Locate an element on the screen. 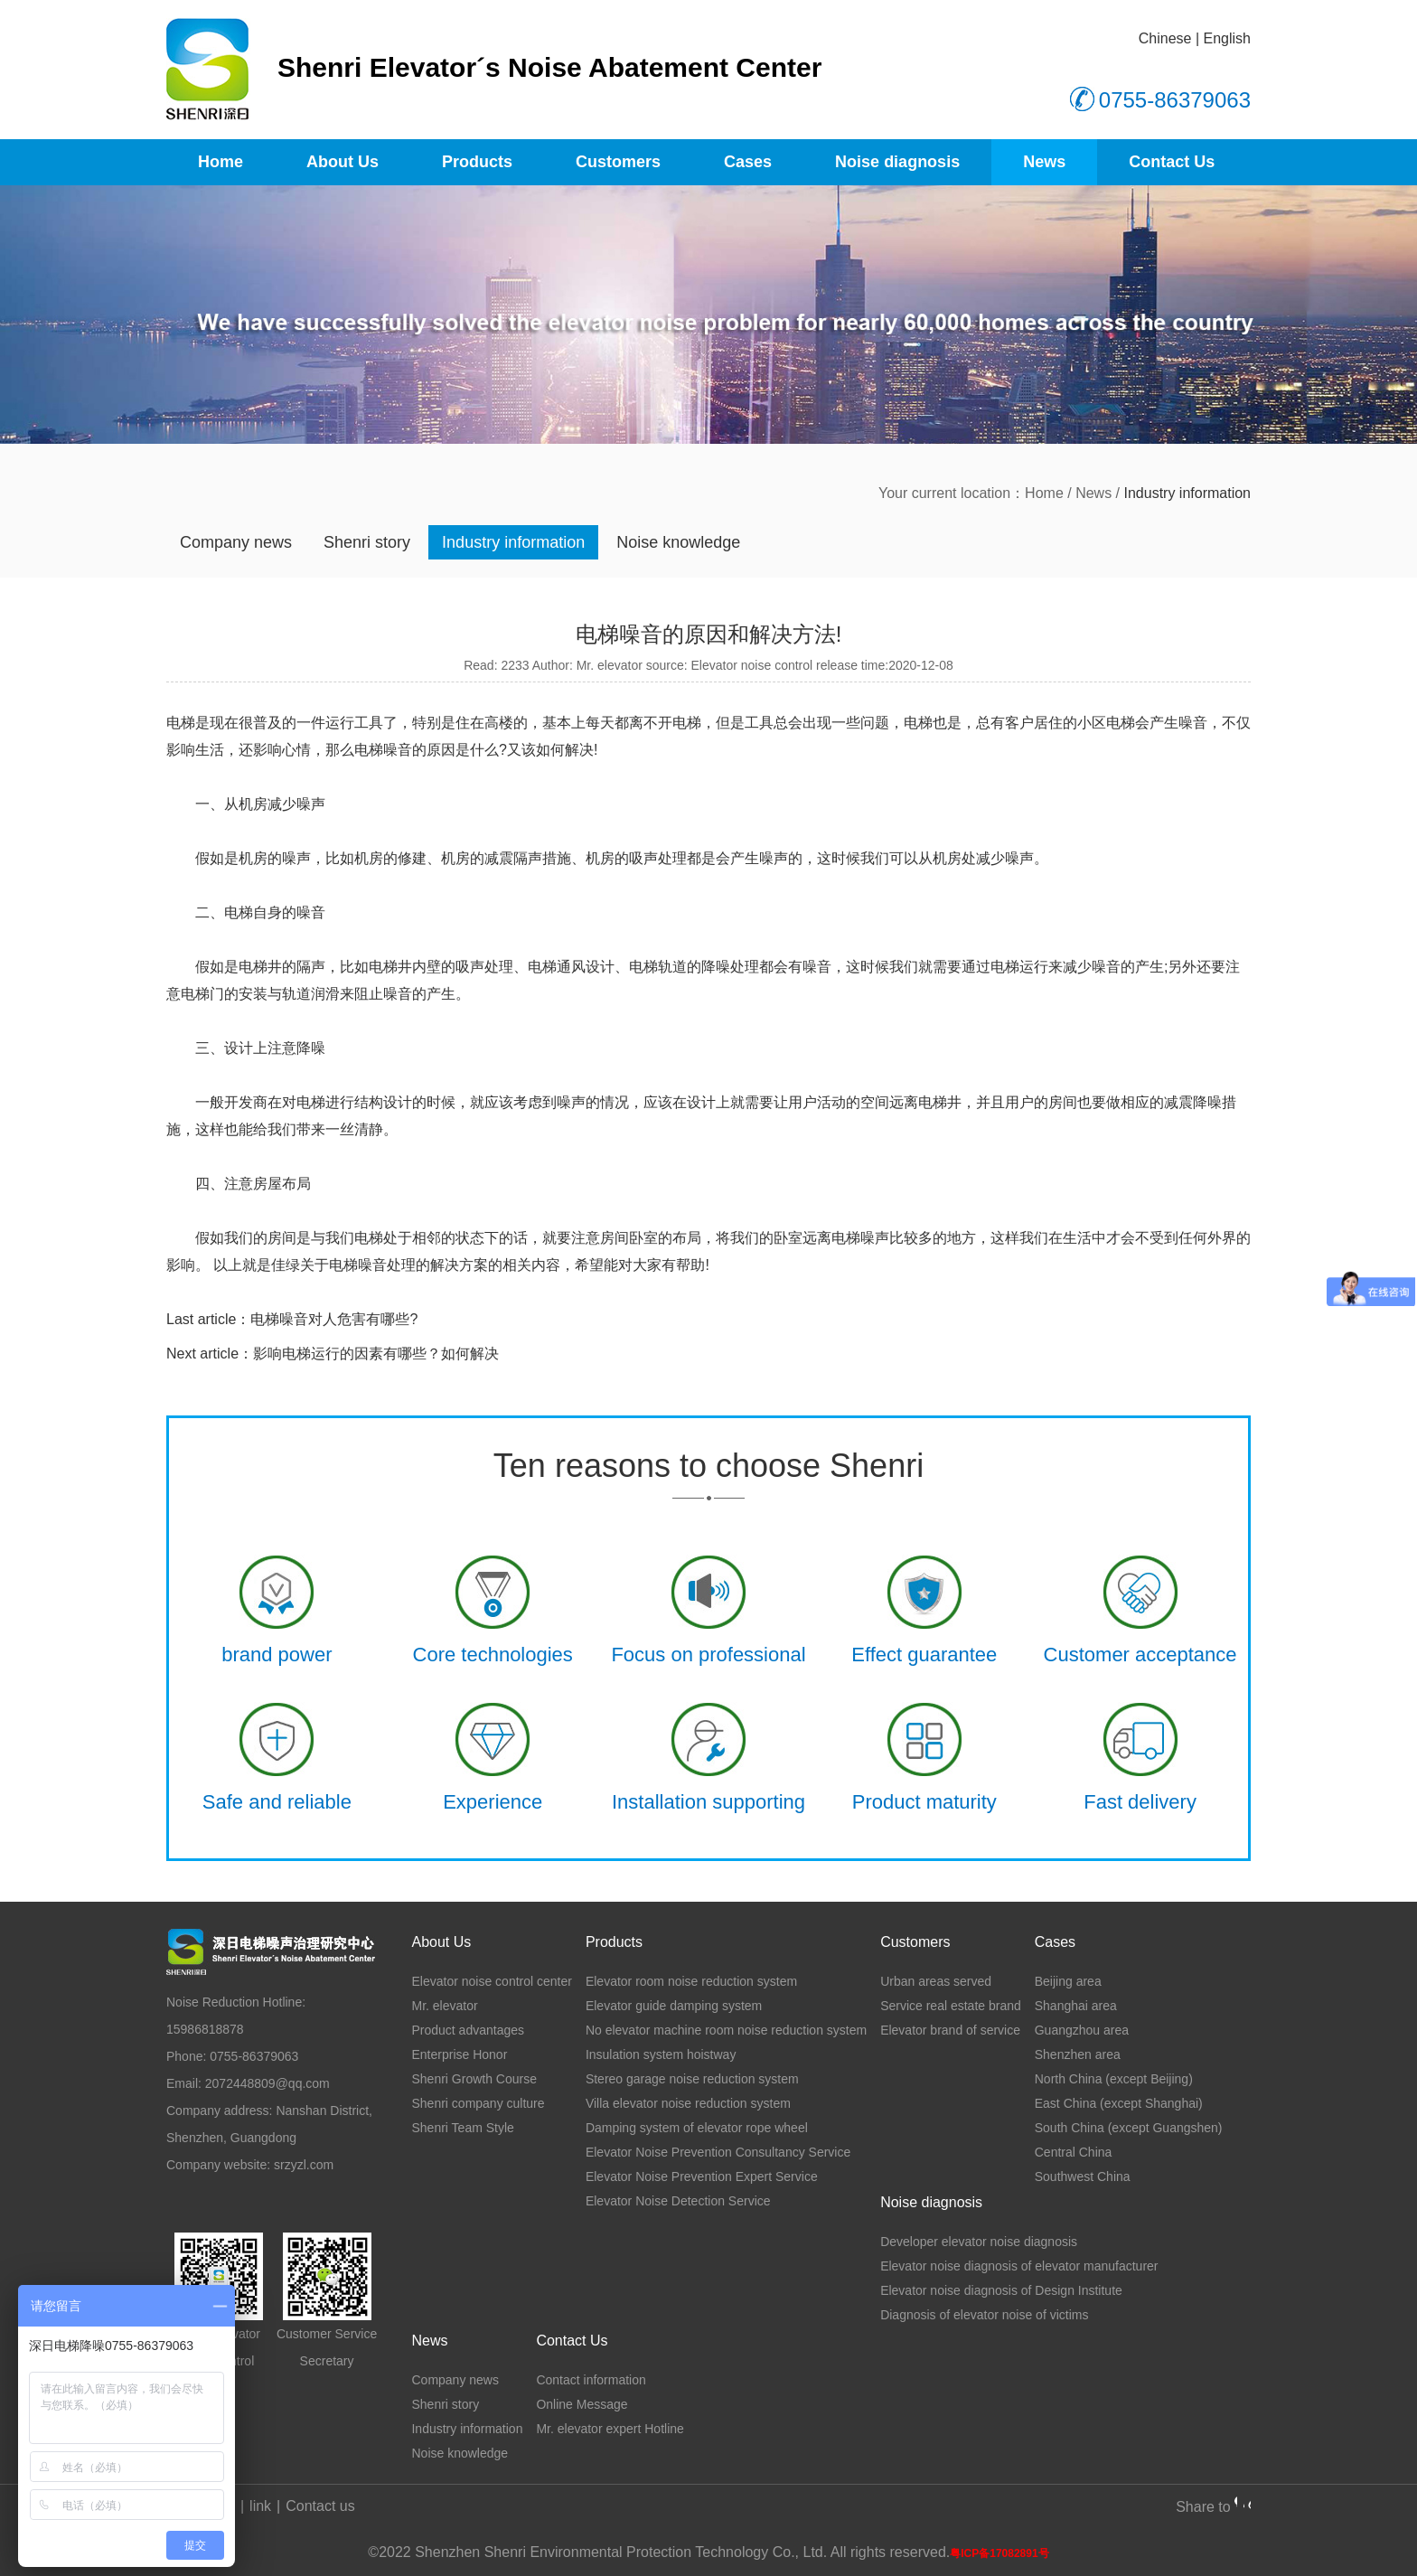 The width and height of the screenshot is (1417, 2576). Cases is located at coordinates (748, 162).